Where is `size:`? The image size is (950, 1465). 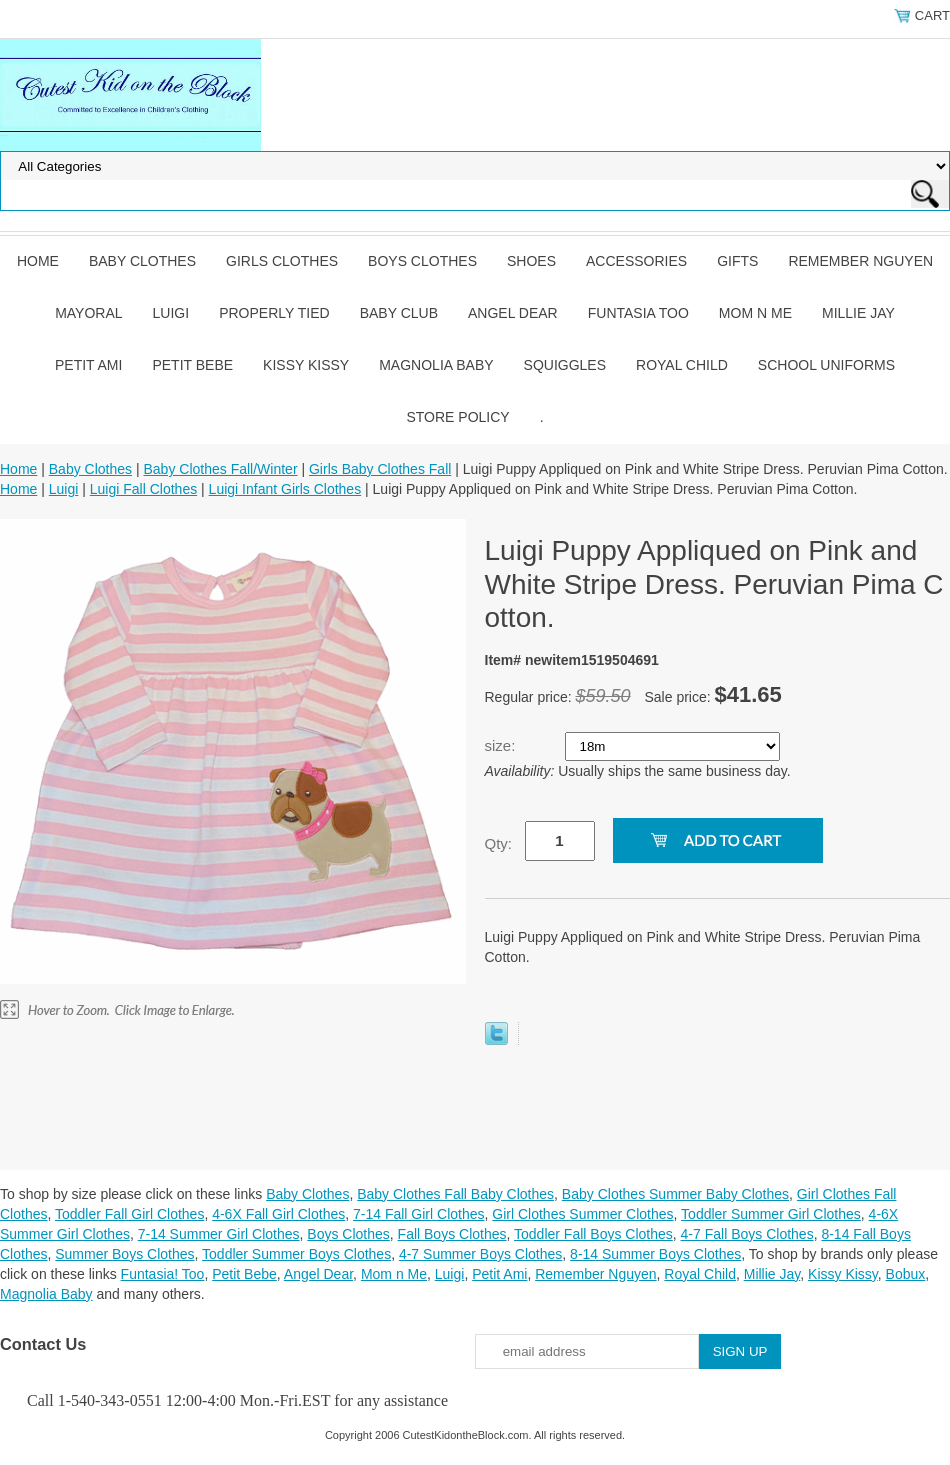
size: is located at coordinates (502, 745).